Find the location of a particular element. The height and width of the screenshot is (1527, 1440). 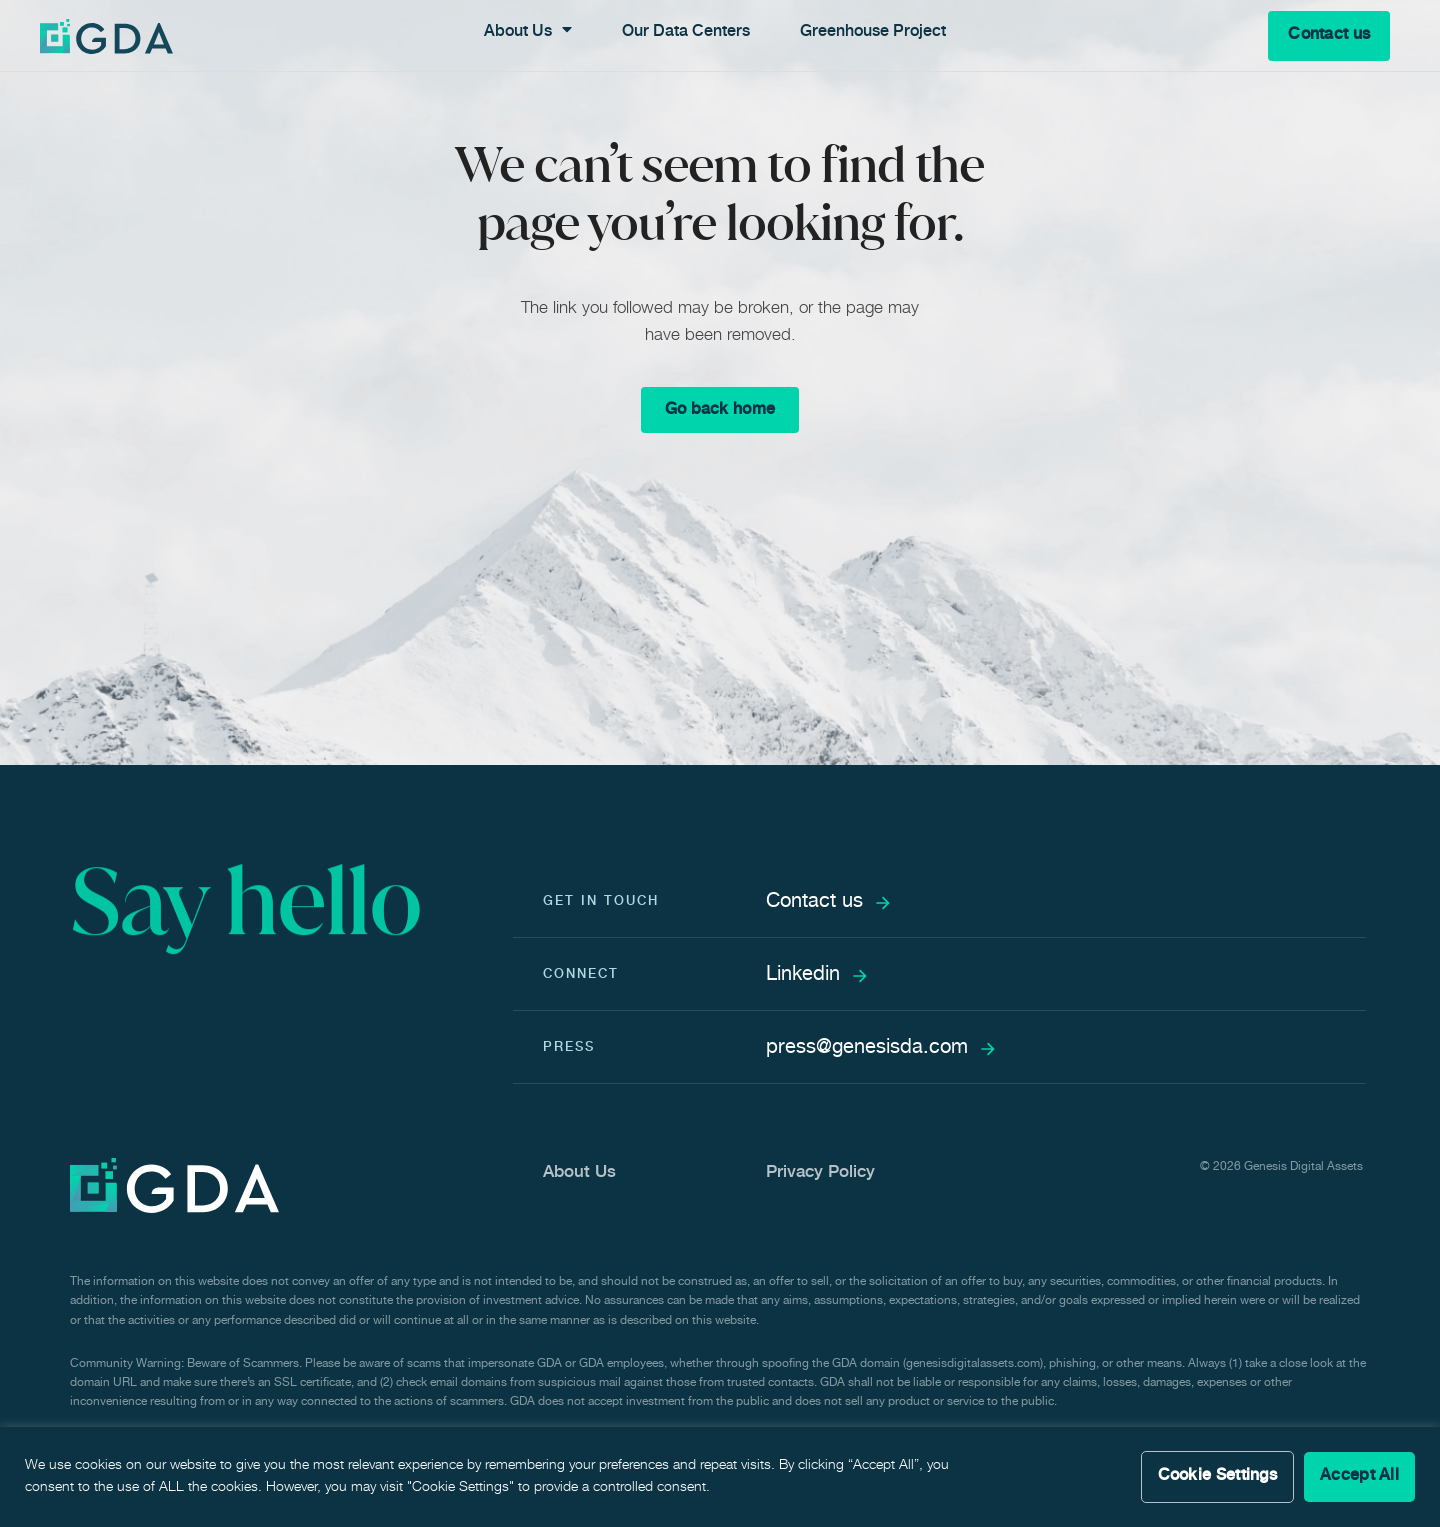

About Us is located at coordinates (579, 1173).